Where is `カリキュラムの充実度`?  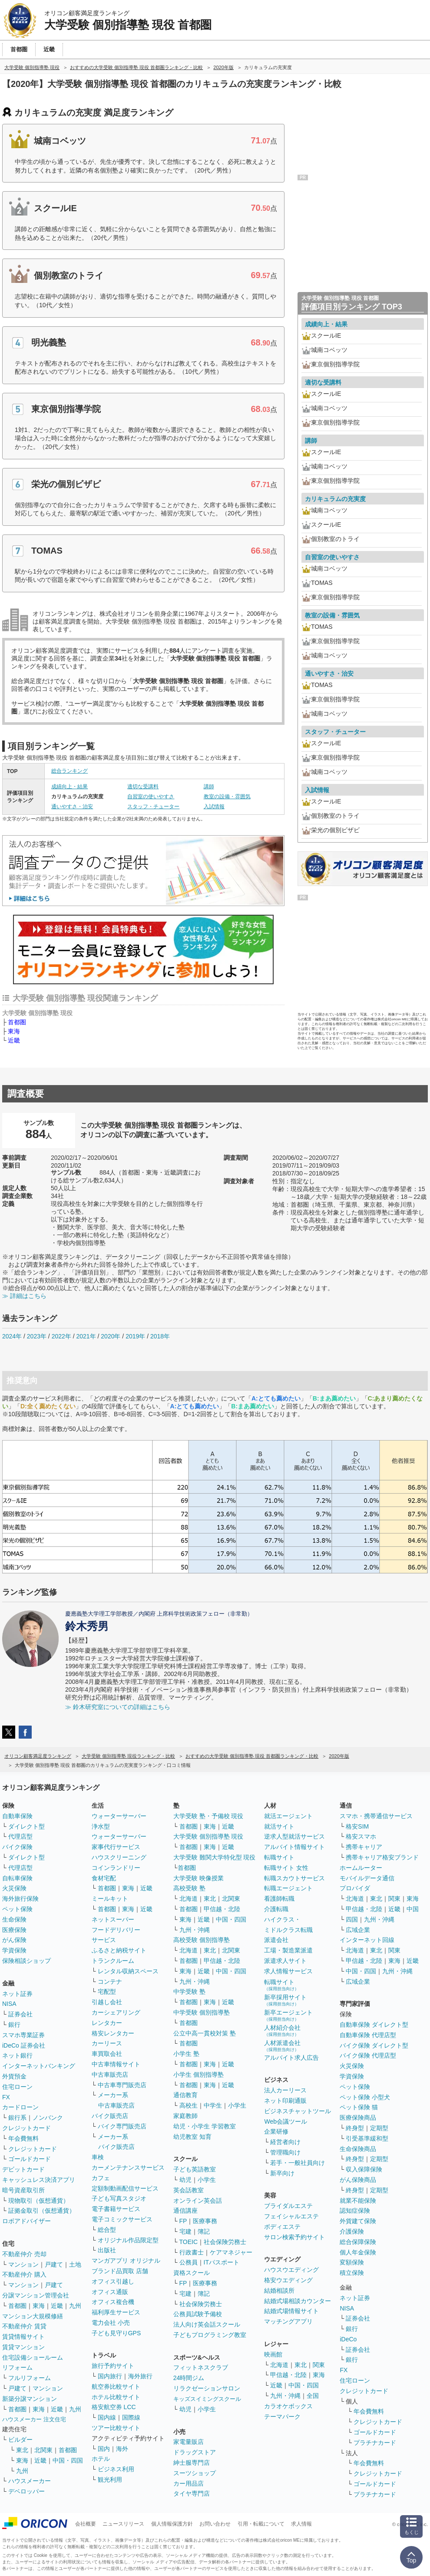 カリキュラムの充実度 is located at coordinates (335, 498).